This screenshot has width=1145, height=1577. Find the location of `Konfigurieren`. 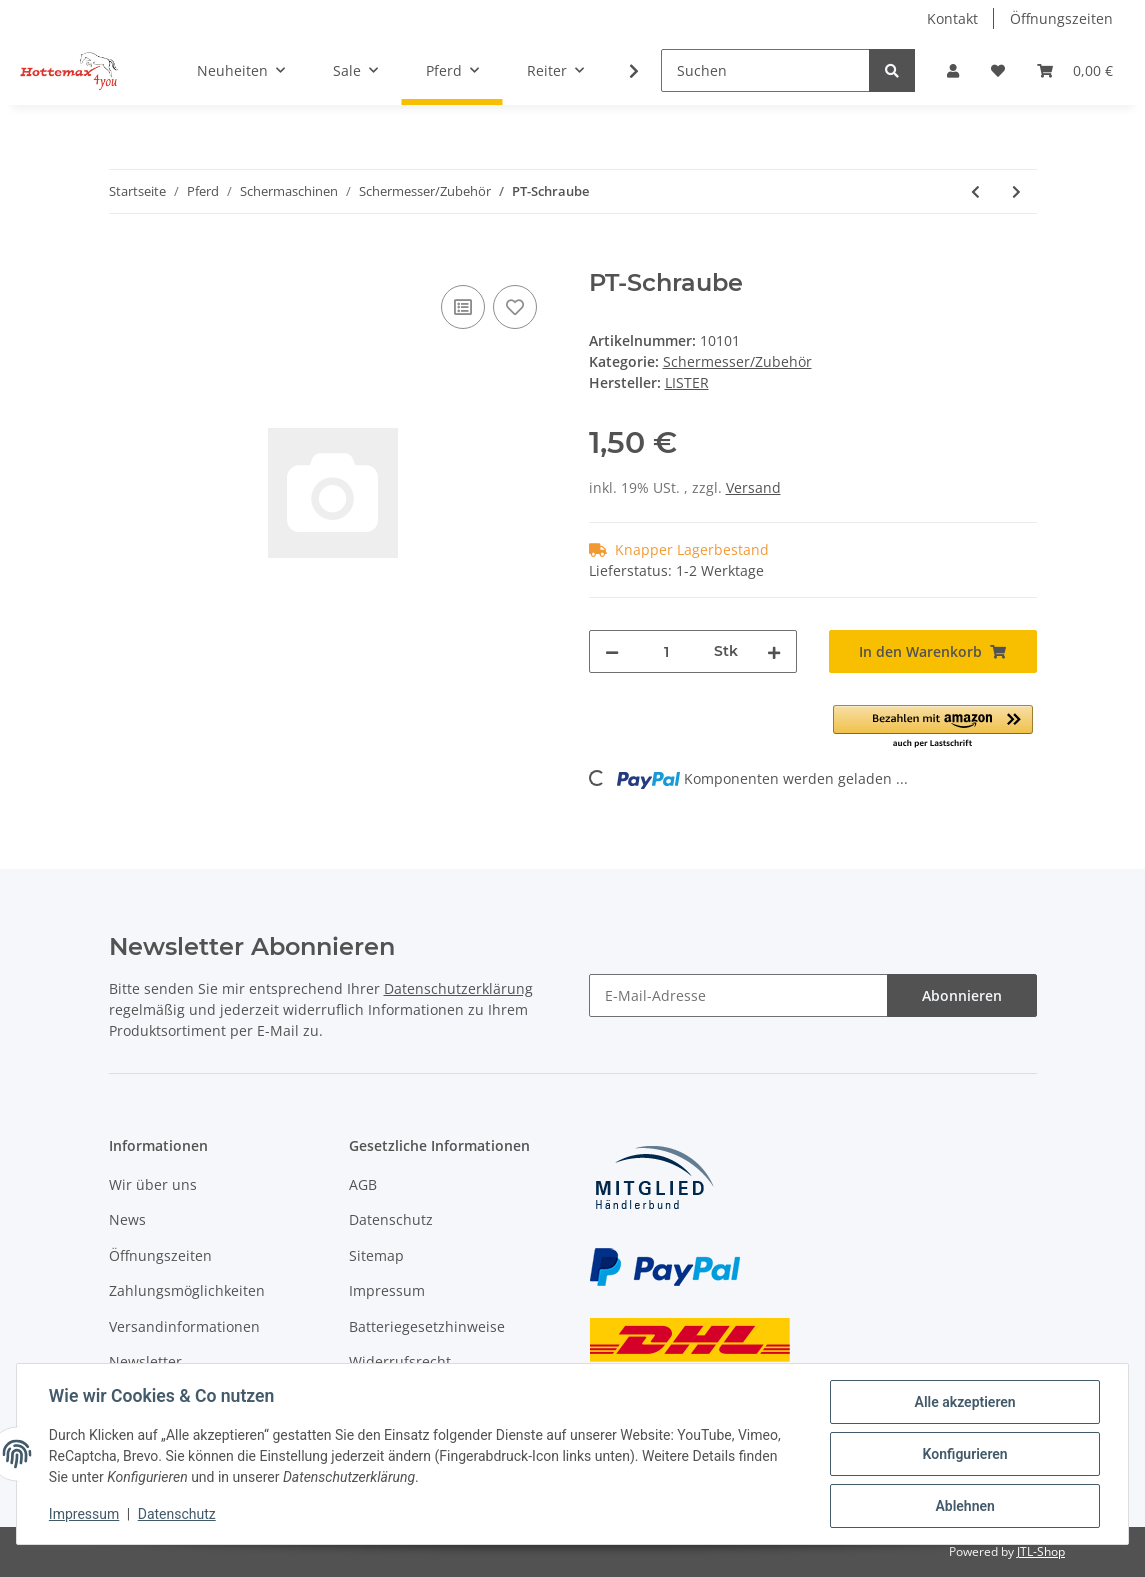

Konfigurieren is located at coordinates (964, 1454).